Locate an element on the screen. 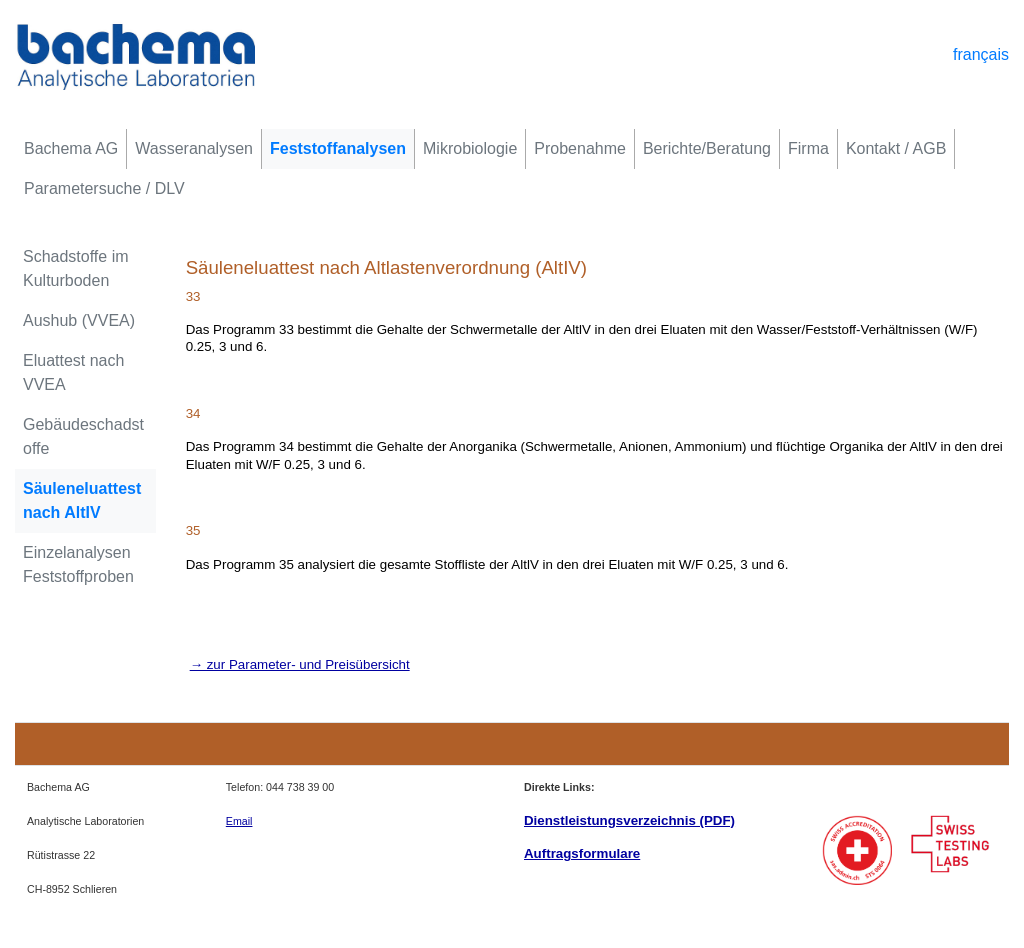  Säuleneluattest nach AltIV is located at coordinates (82, 500).